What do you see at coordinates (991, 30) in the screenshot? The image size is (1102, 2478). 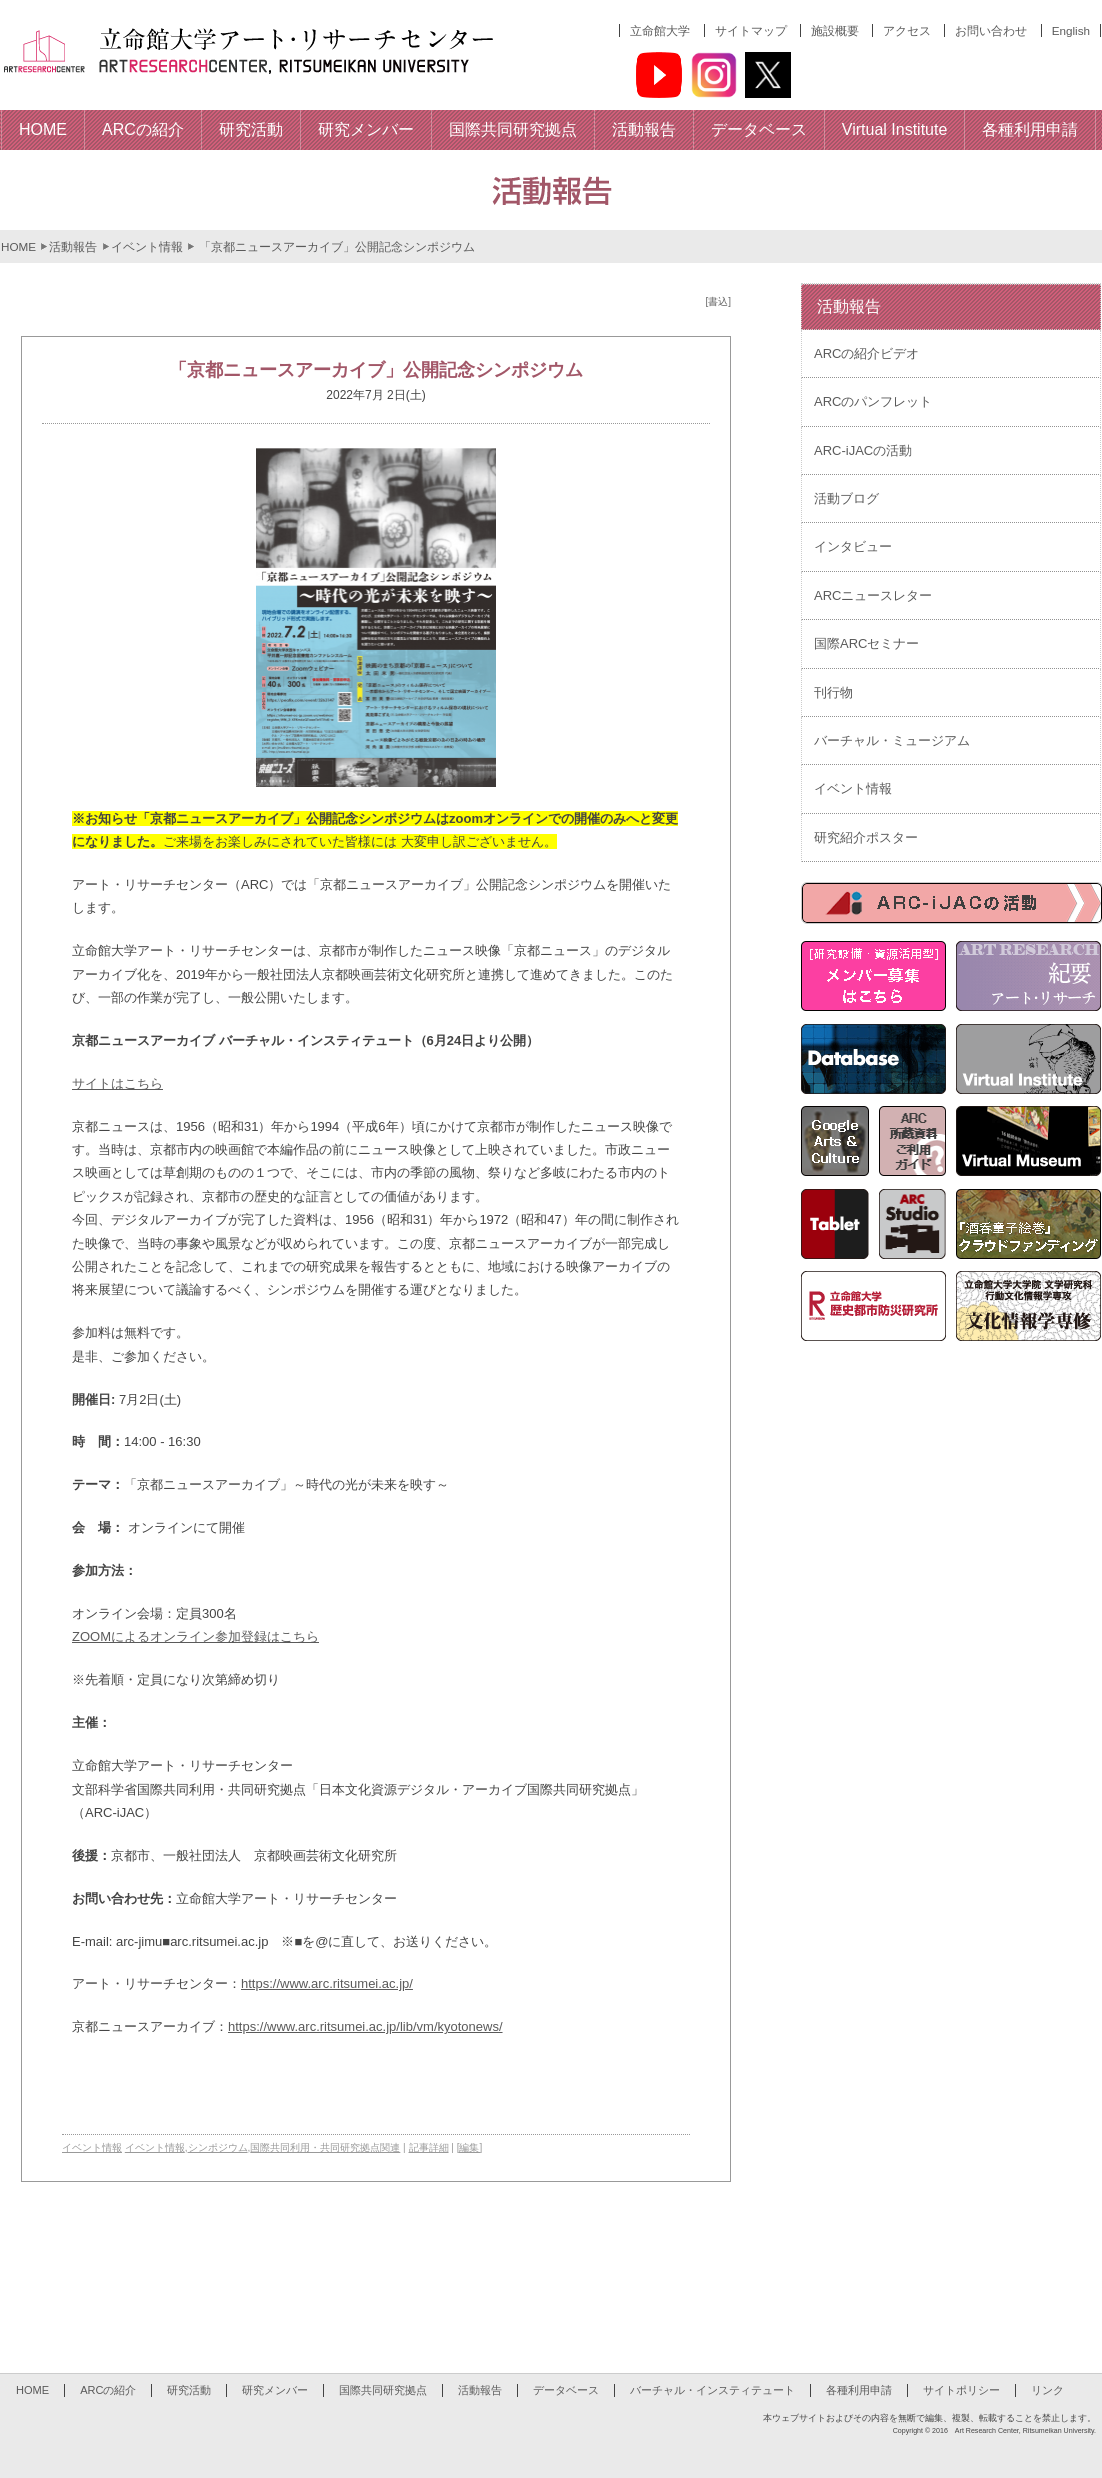 I see `お問い合わせ` at bounding box center [991, 30].